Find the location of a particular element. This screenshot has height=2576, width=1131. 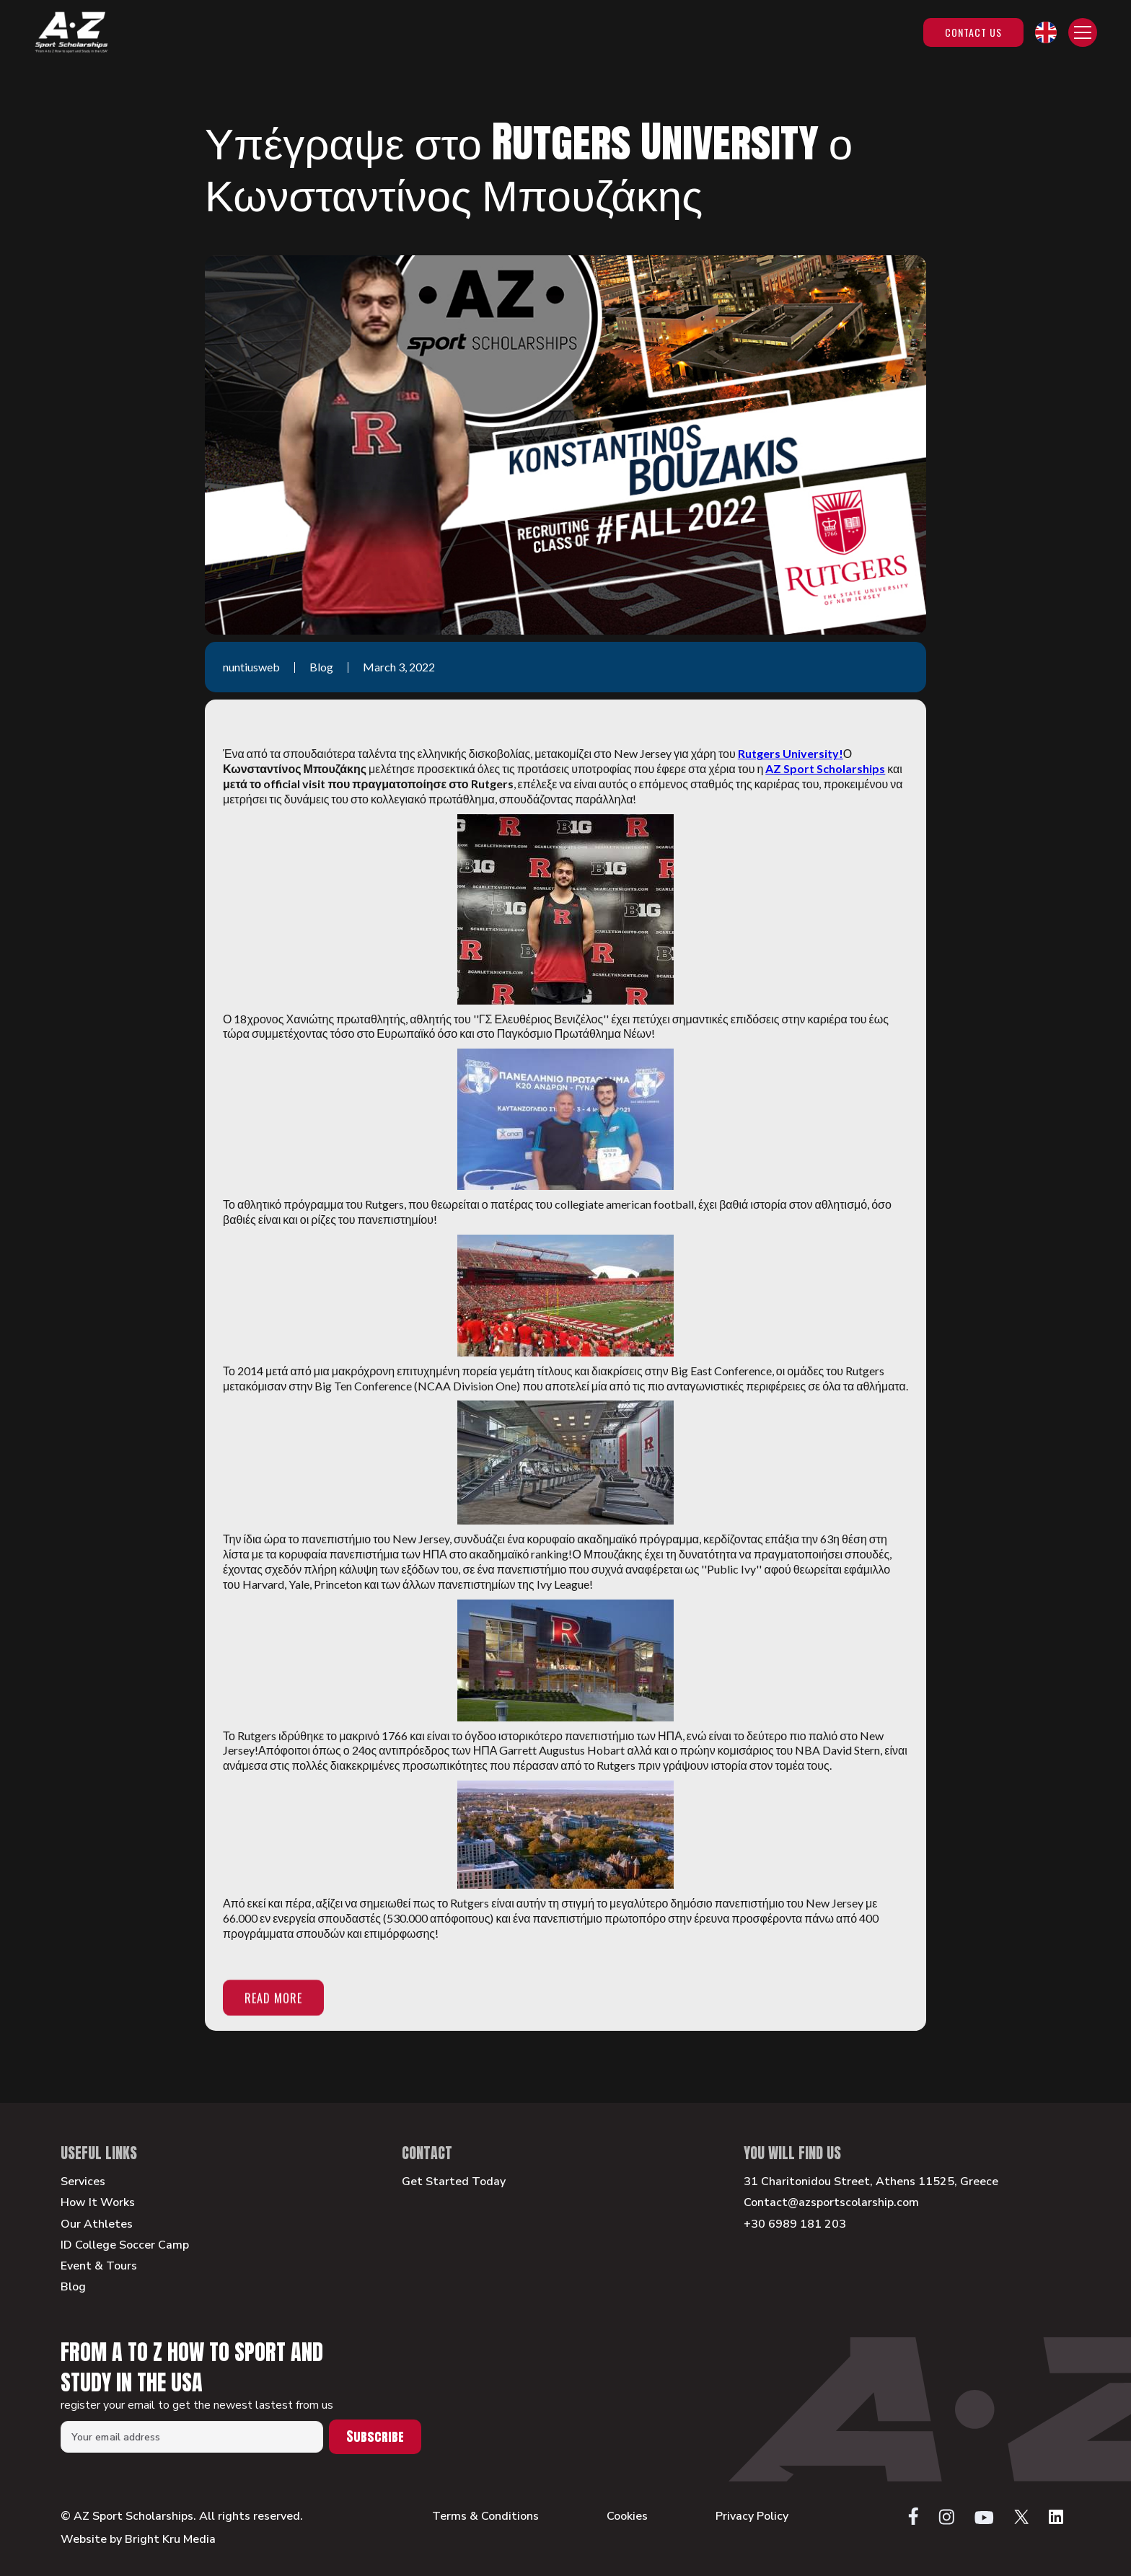

Blog is located at coordinates (73, 2287).